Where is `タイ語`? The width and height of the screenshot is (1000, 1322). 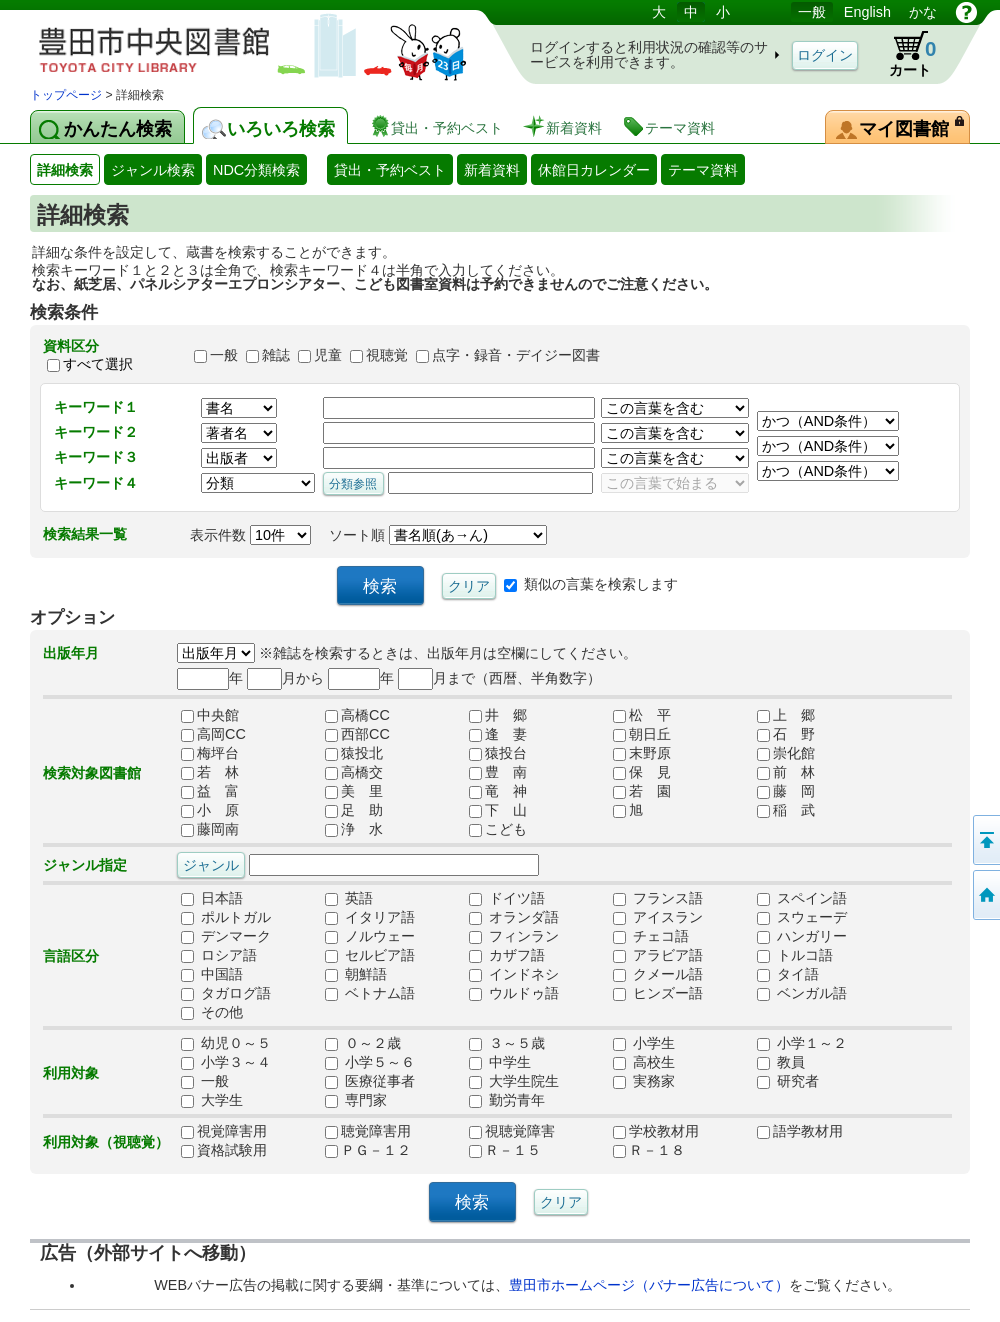 タイ語 is located at coordinates (788, 975).